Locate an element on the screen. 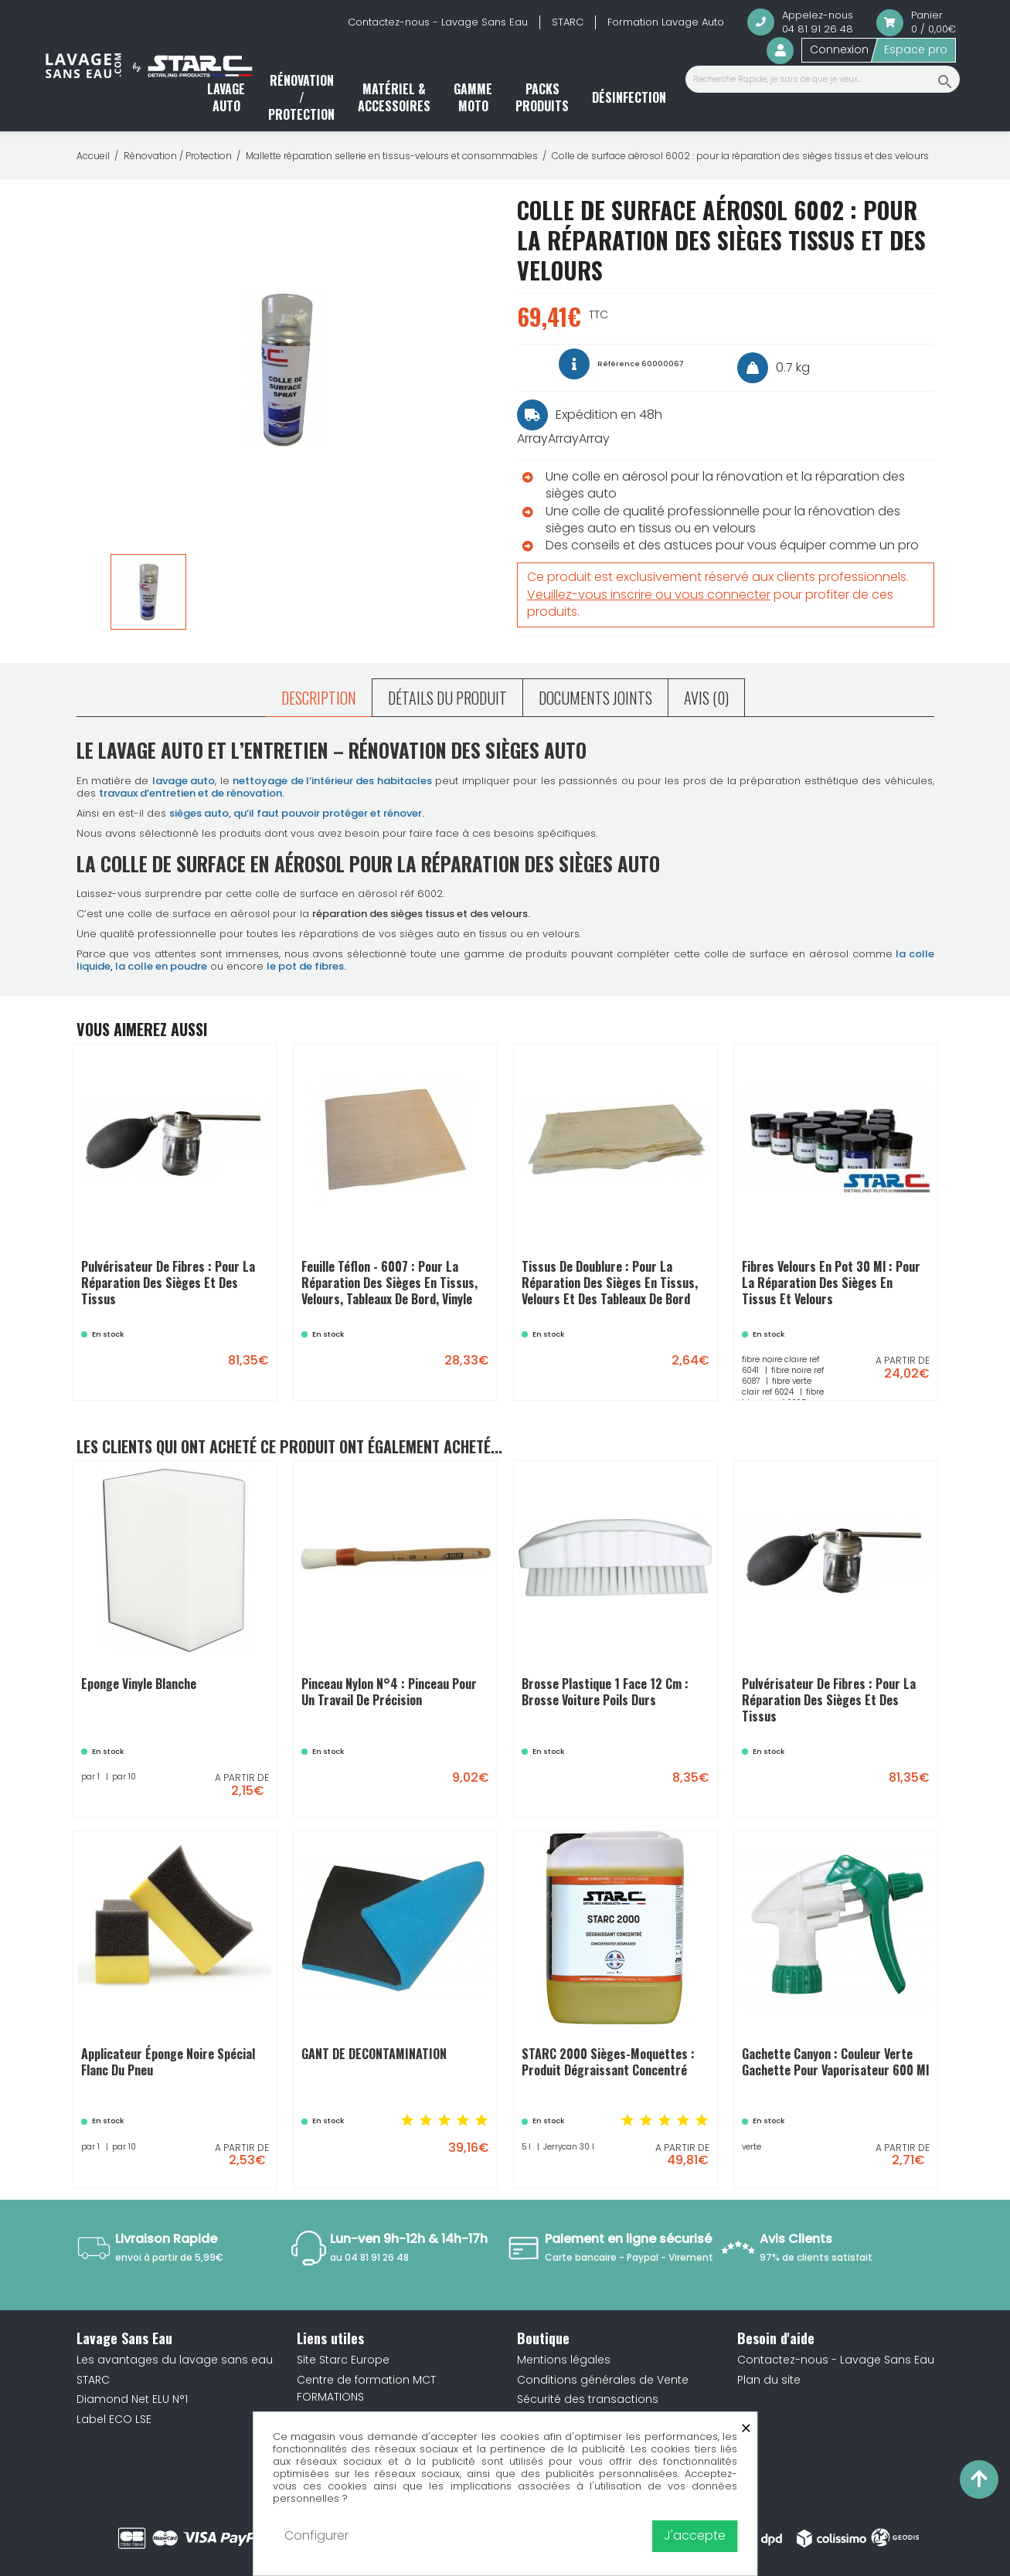 The height and width of the screenshot is (2576, 1010). Contactez-nous - Lavage Sans Eau is located at coordinates (438, 22).